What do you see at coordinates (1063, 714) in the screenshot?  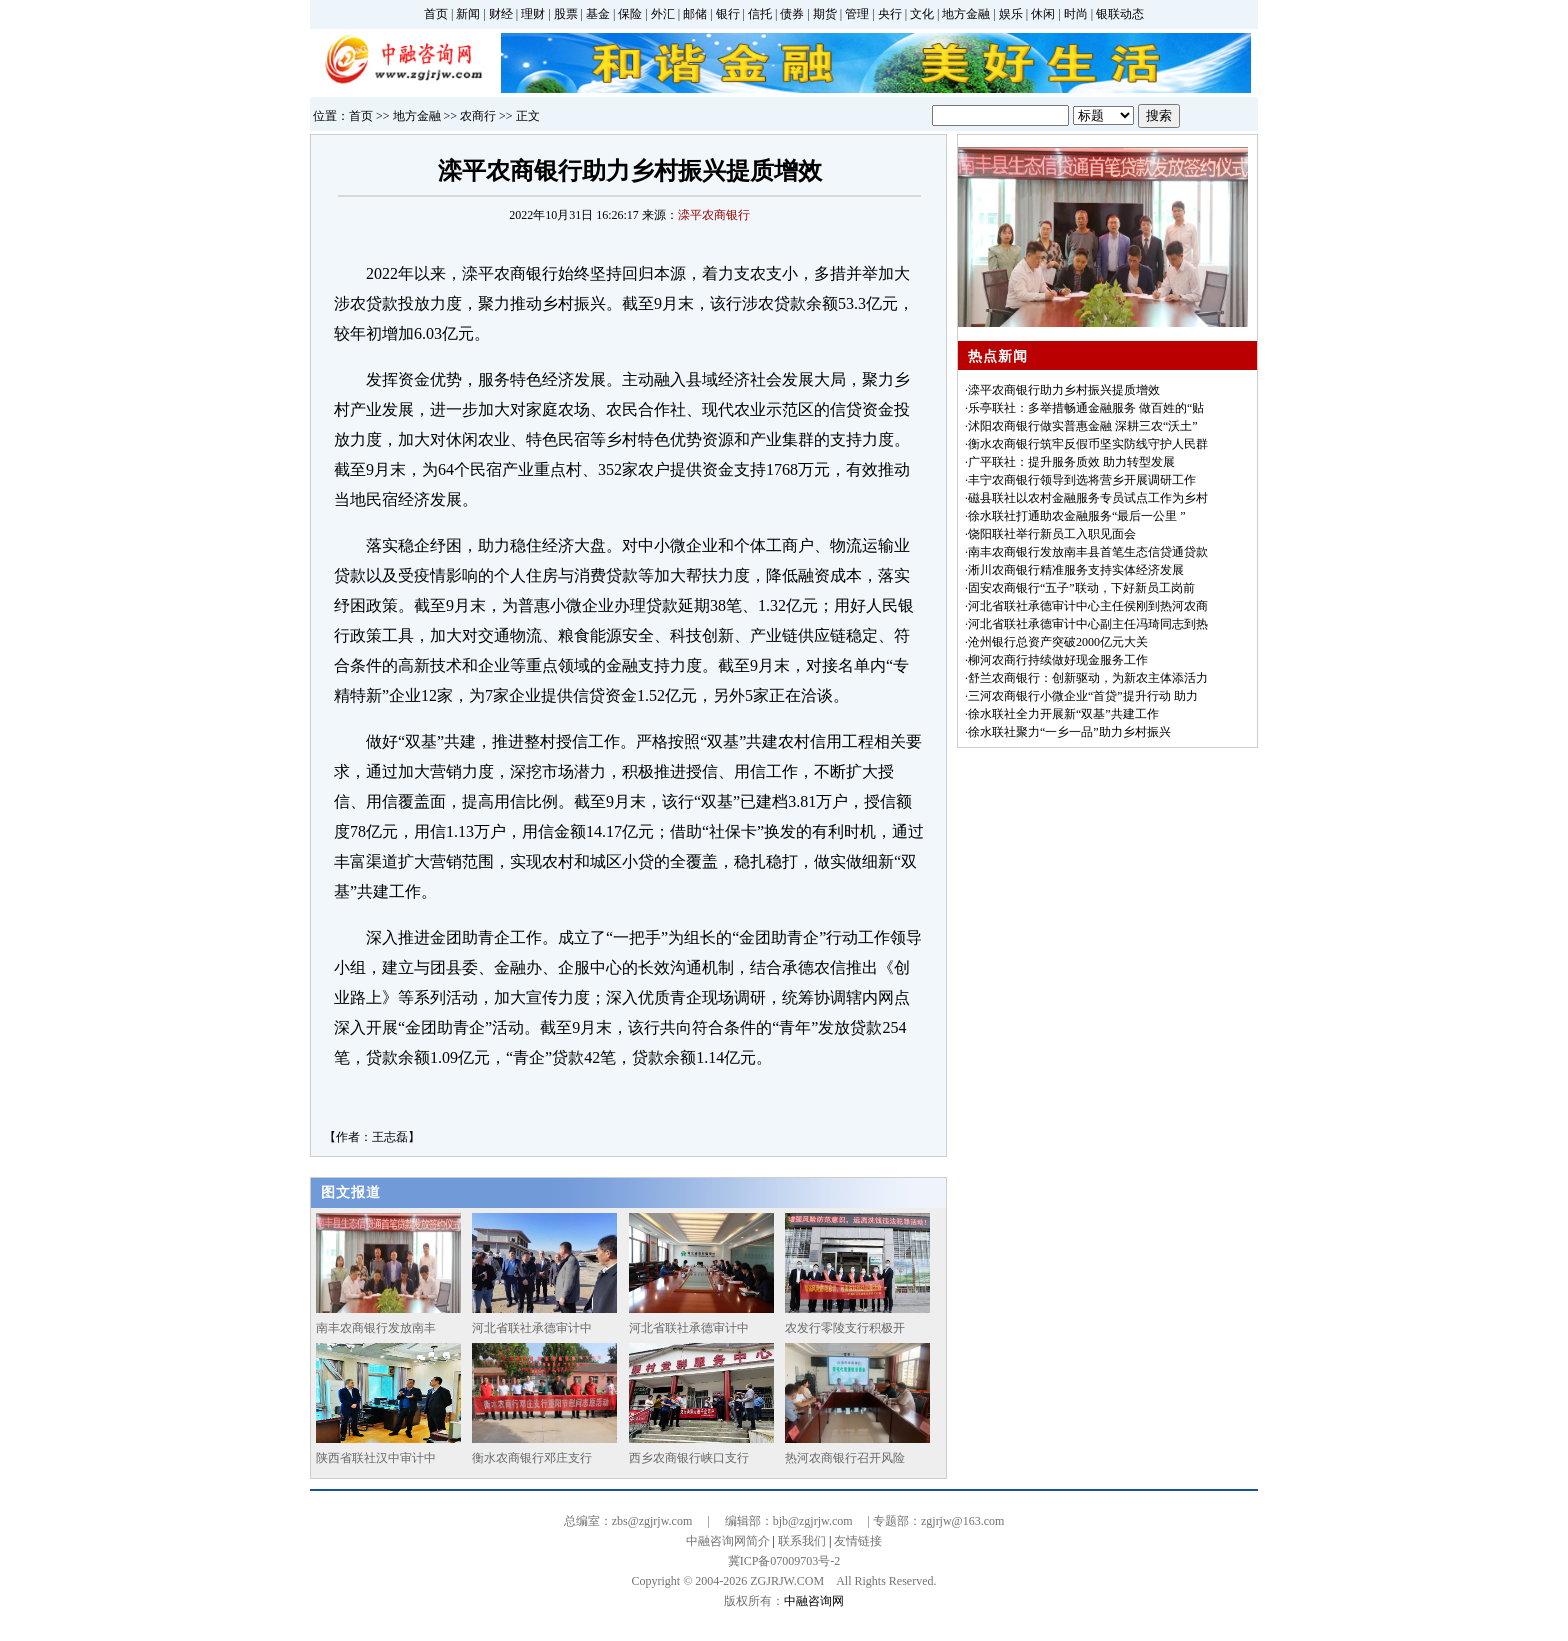 I see `徐水联社全力开展新“双基”共建工作` at bounding box center [1063, 714].